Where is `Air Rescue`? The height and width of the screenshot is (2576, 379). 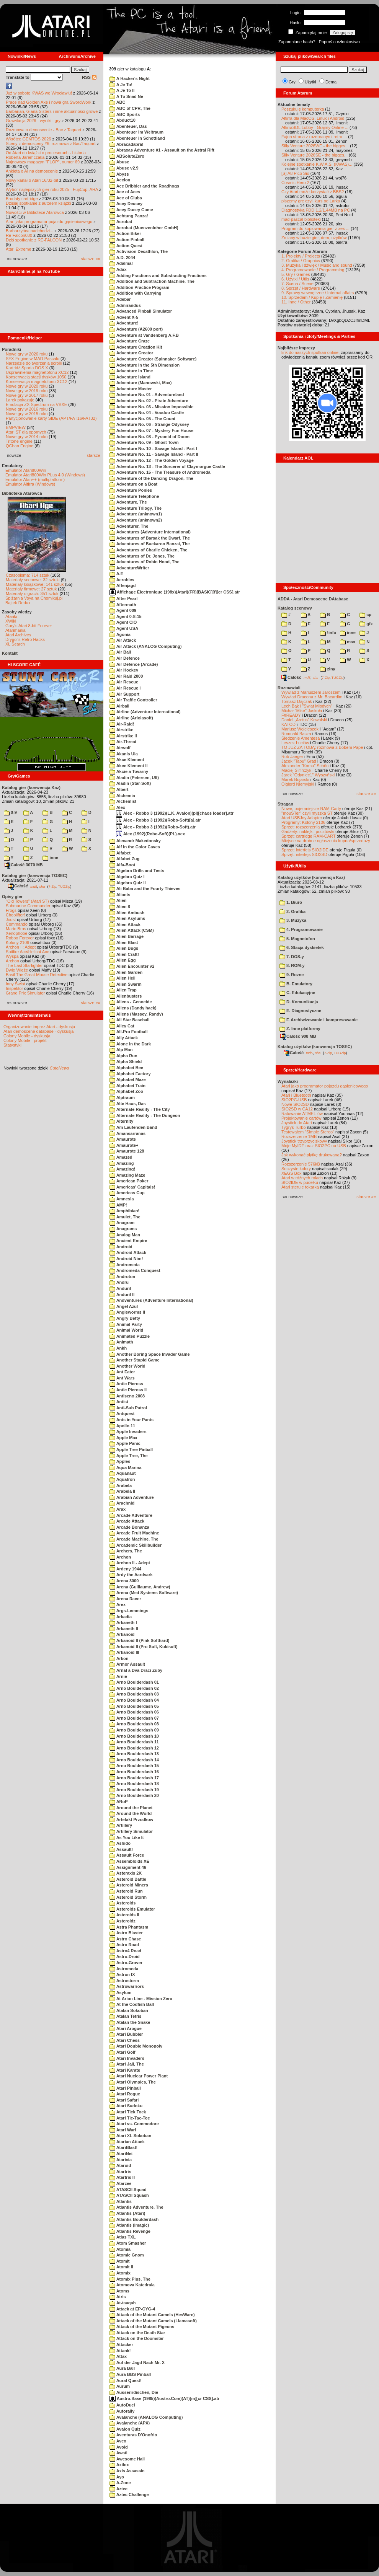 Air Rescue is located at coordinates (123, 682).